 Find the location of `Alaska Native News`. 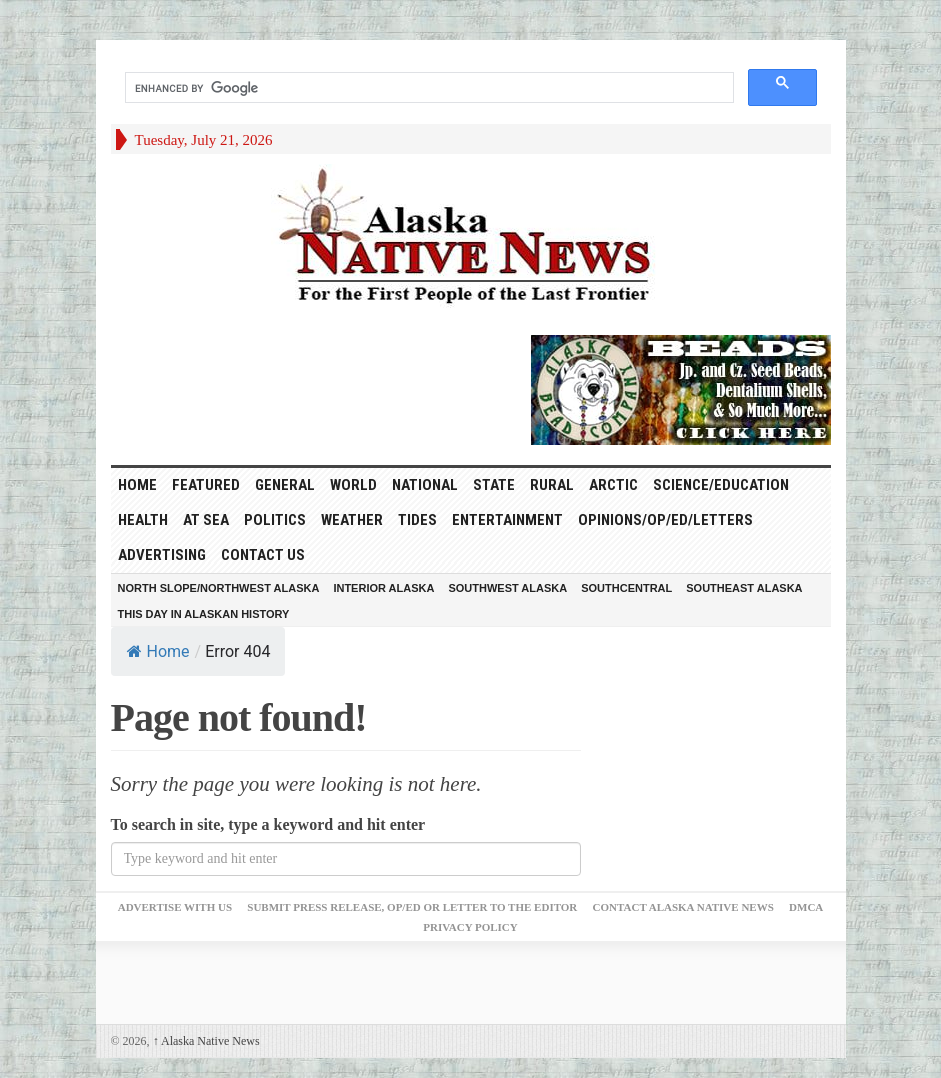

Alaska Native News is located at coordinates (206, 1041).